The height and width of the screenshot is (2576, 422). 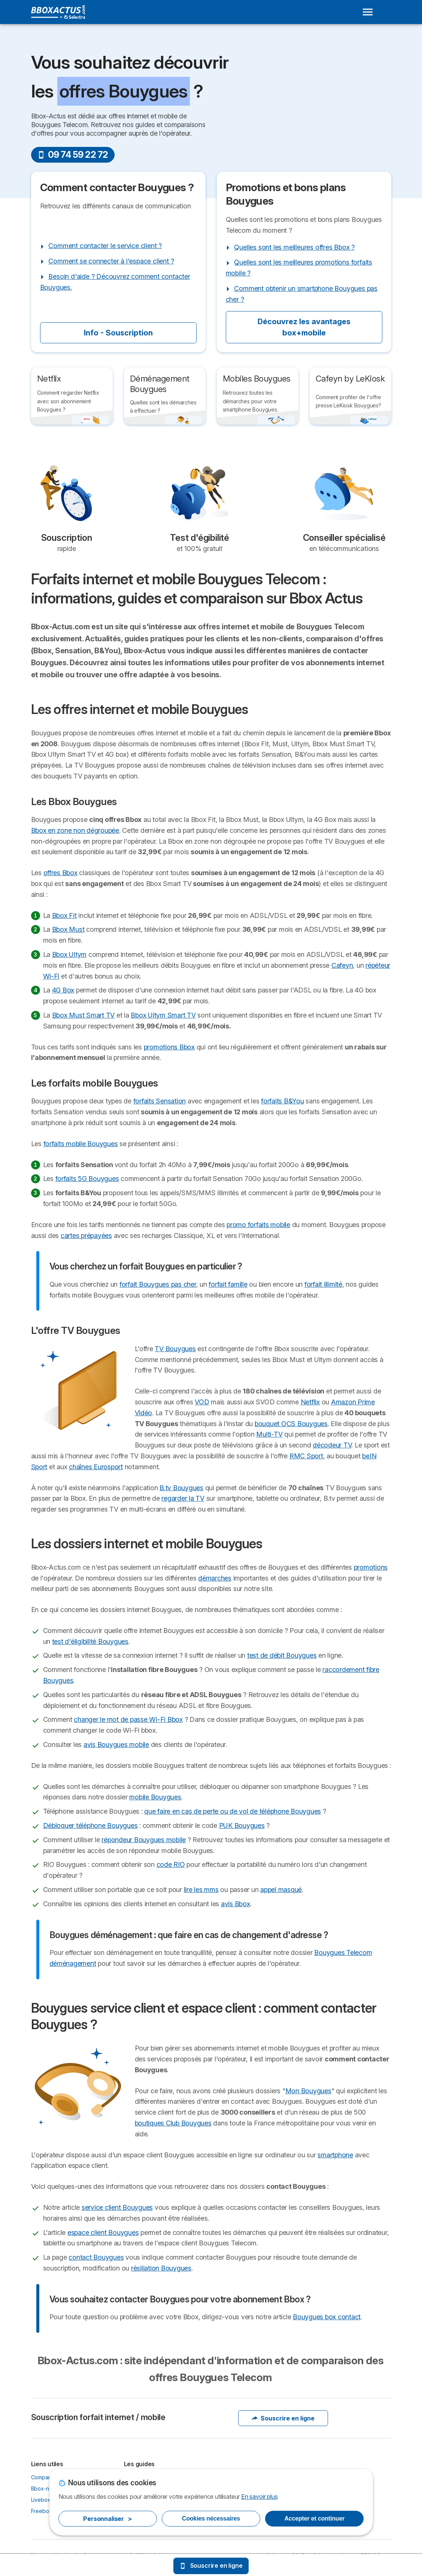 I want to click on Découvrez les avantages box+mobile, so click(x=304, y=327).